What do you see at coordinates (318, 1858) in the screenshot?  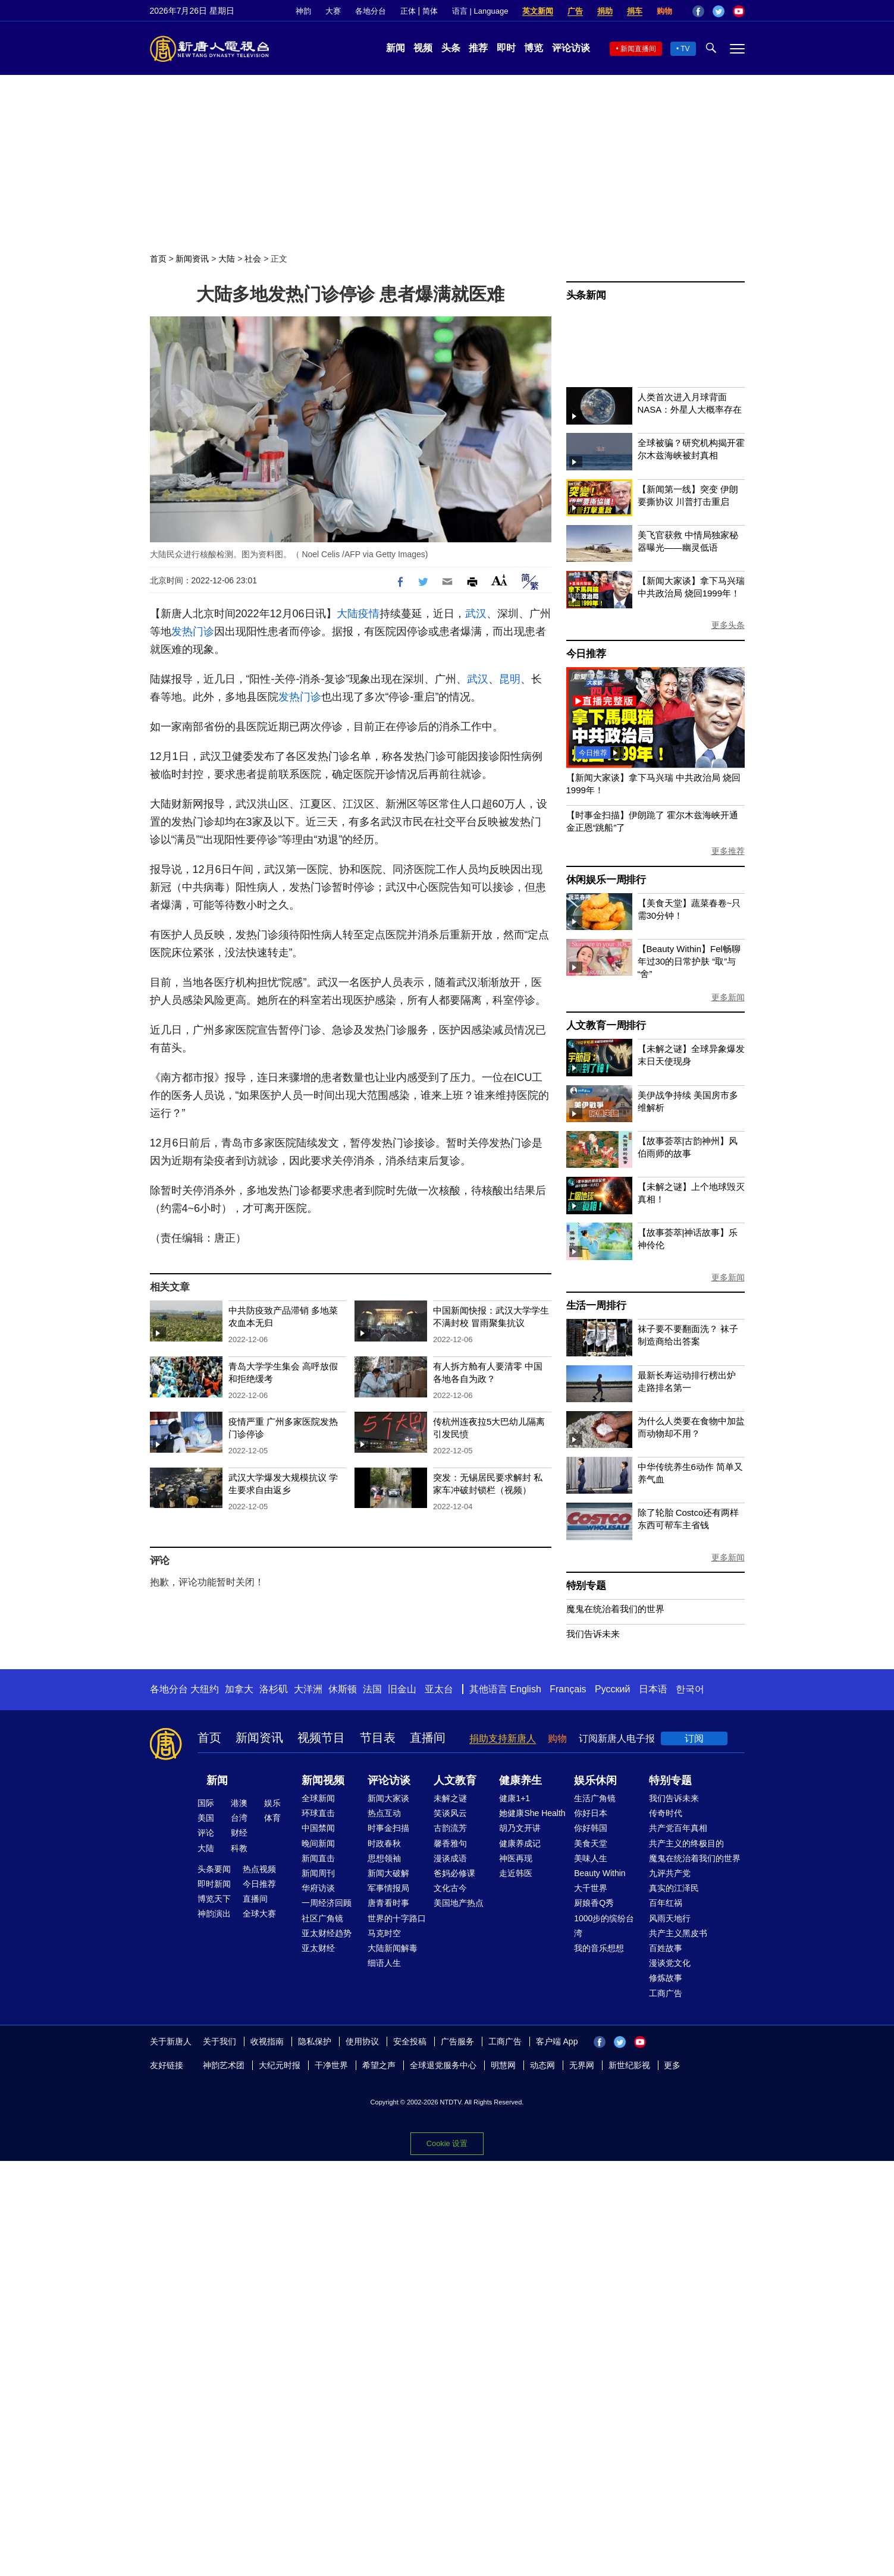 I see `新闻直击` at bounding box center [318, 1858].